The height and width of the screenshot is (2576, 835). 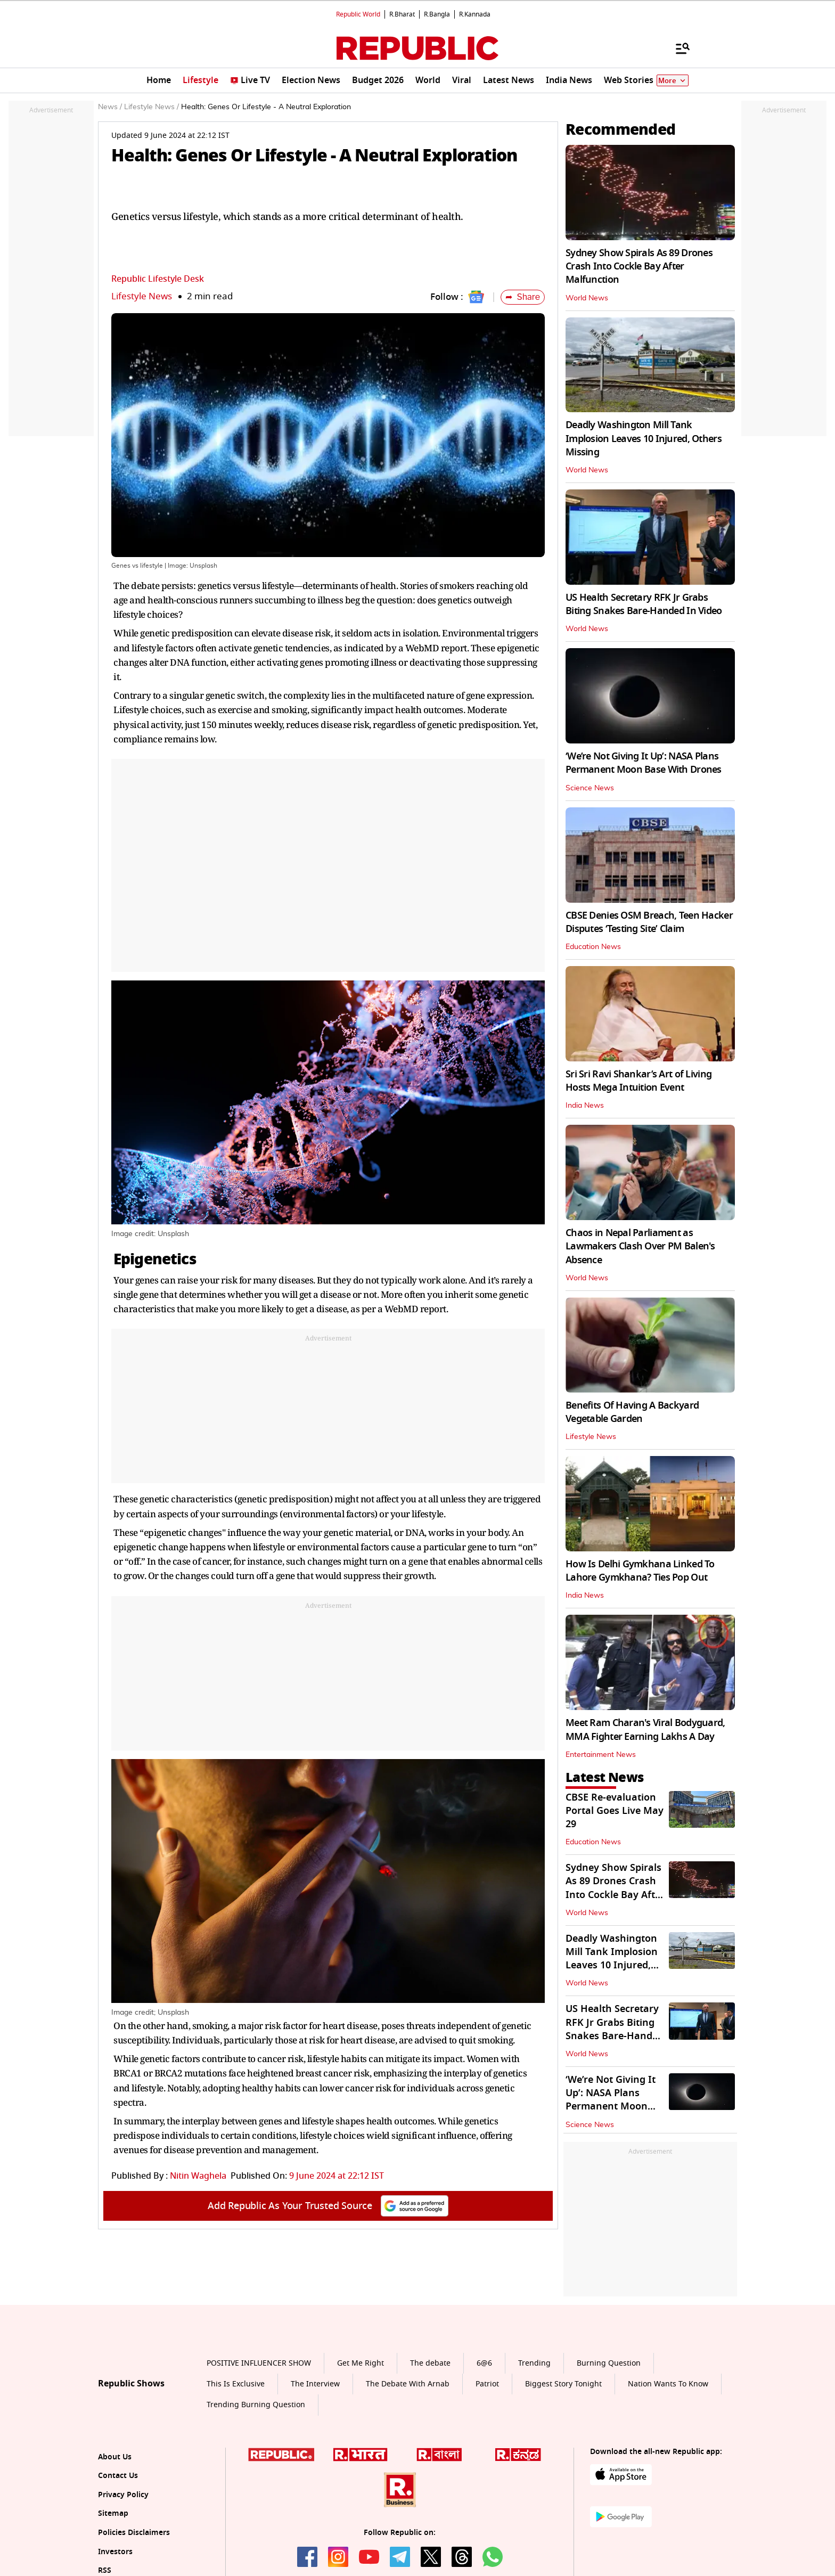 I want to click on About Us, so click(x=115, y=2457).